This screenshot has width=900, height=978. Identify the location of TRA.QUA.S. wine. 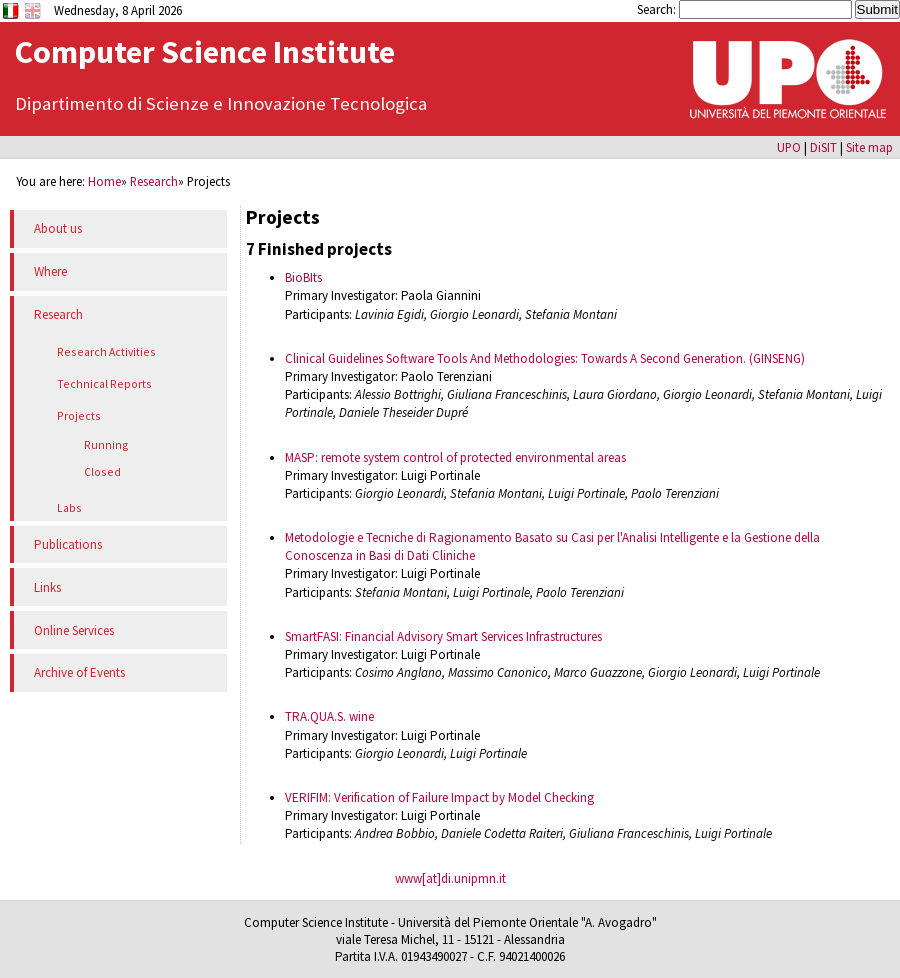
(329, 716).